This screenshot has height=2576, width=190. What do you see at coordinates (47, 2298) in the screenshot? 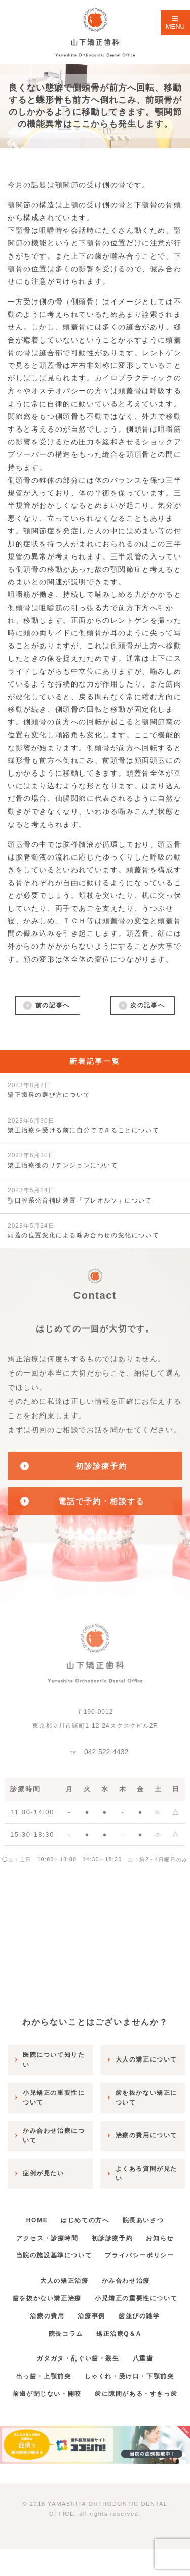
I see `歯を抜かない矯正治療` at bounding box center [47, 2298].